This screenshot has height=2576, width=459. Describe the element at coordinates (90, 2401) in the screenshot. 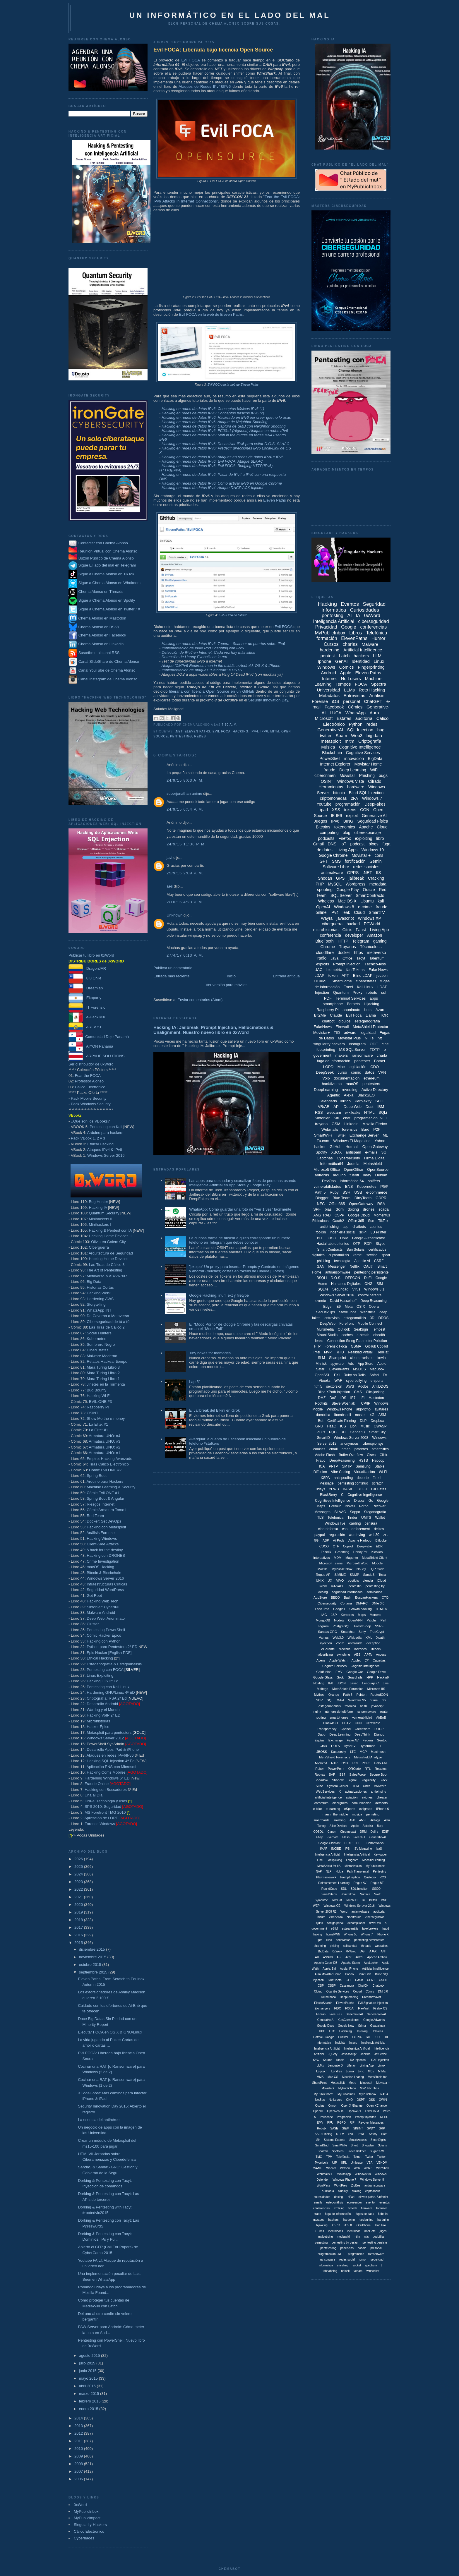

I see `febrero 2015` at that location.